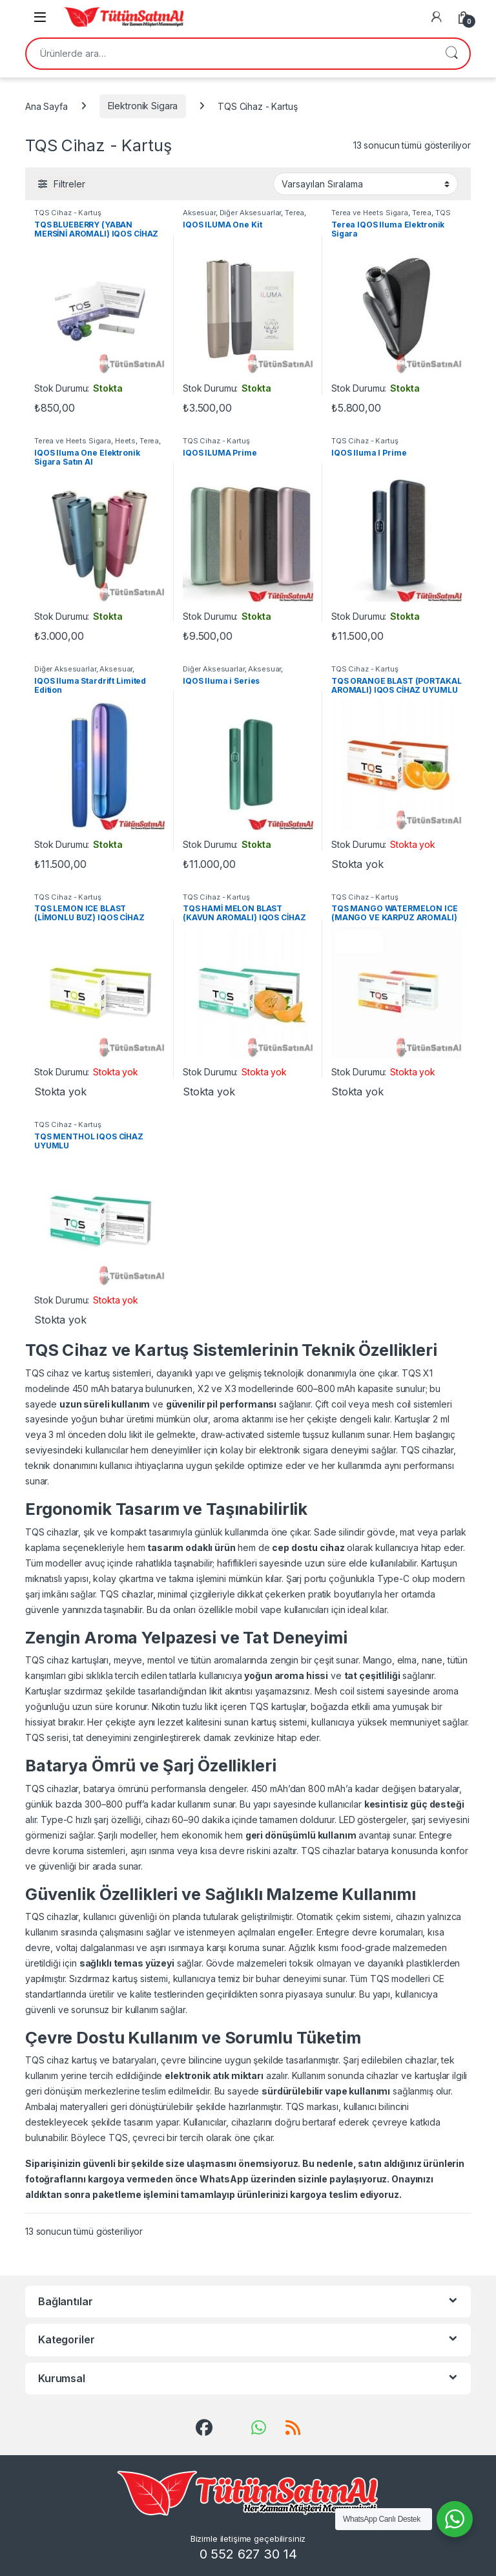 This screenshot has height=2576, width=496. I want to click on [My Account], so click(436, 17).